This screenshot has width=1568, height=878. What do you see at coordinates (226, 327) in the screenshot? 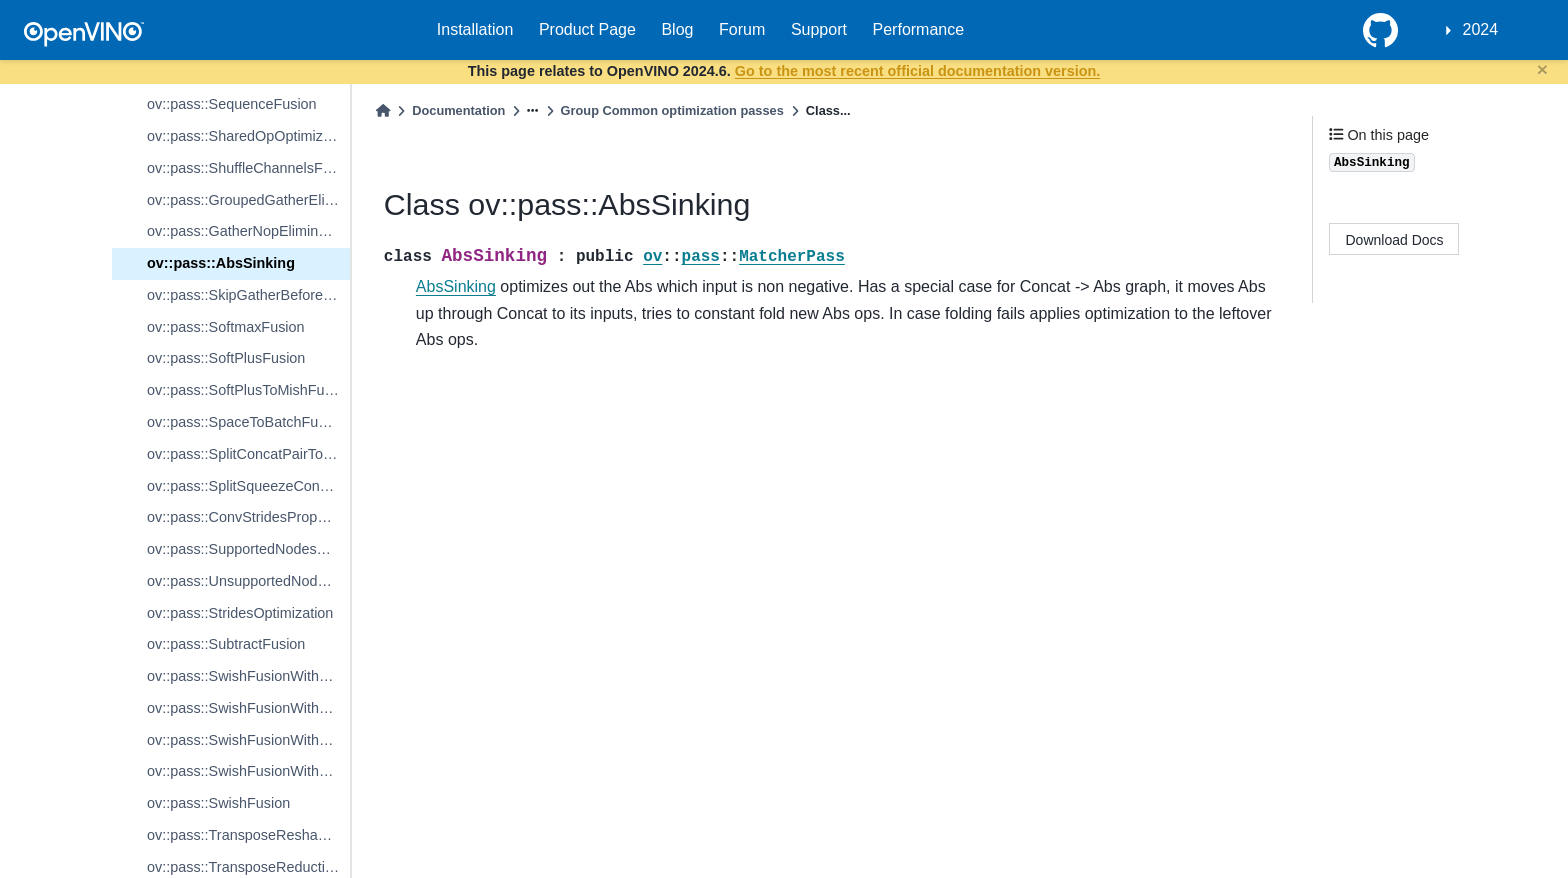
I see `ov::pass::SoftmaxFusion` at bounding box center [226, 327].